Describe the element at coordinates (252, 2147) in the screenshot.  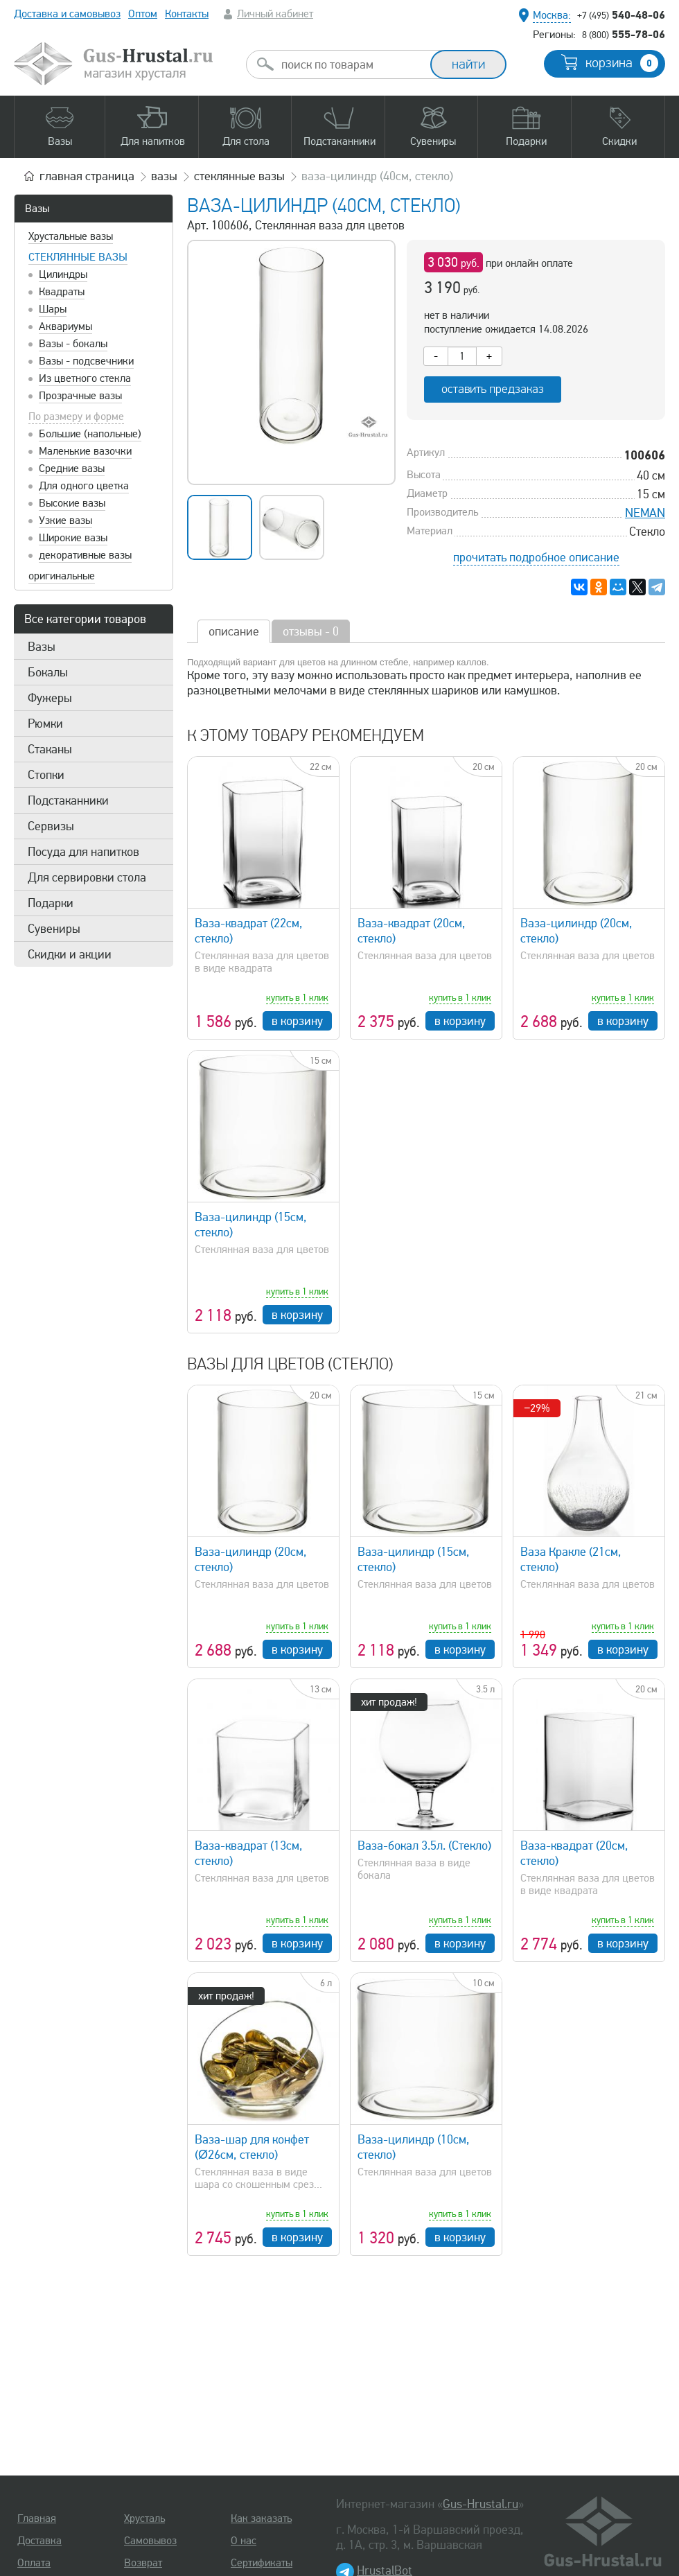
I see `Ваза-шар для конфет (Ø26см, стекло)` at that location.